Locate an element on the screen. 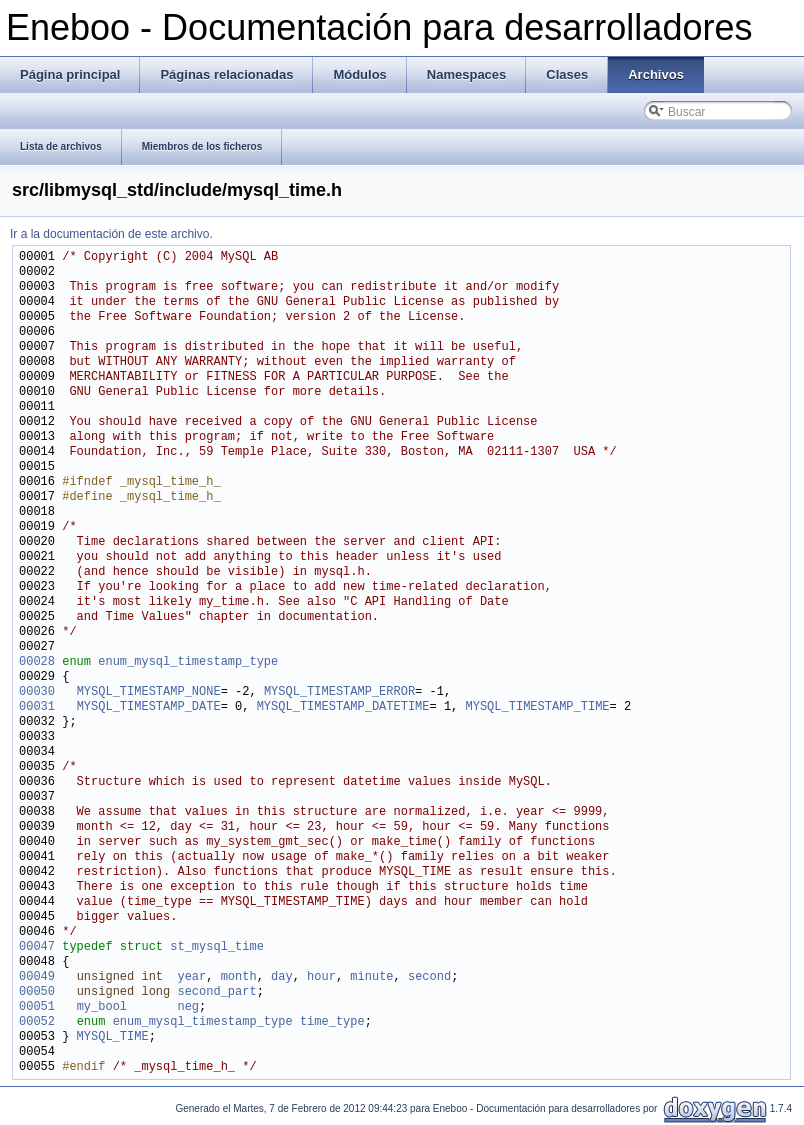 Image resolution: width=804 pixels, height=1125 pixels. 00049 is located at coordinates (37, 977).